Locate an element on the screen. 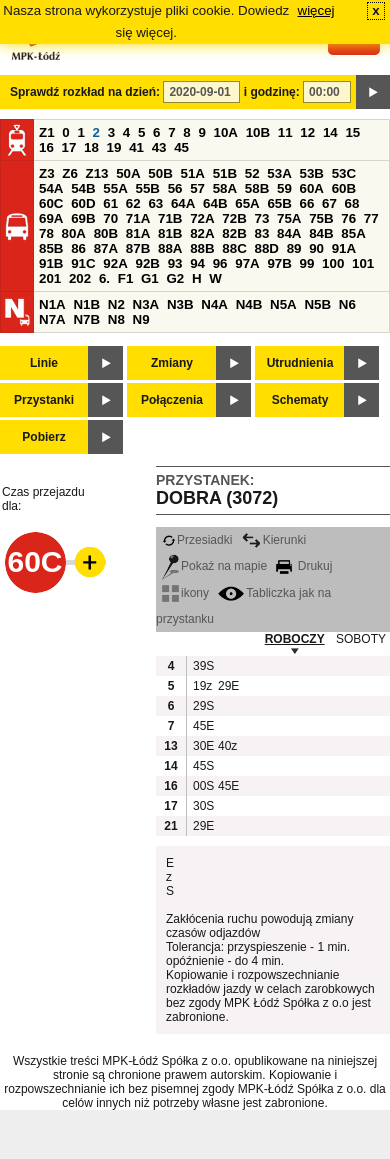 The width and height of the screenshot is (390, 1159). 97A is located at coordinates (247, 263).